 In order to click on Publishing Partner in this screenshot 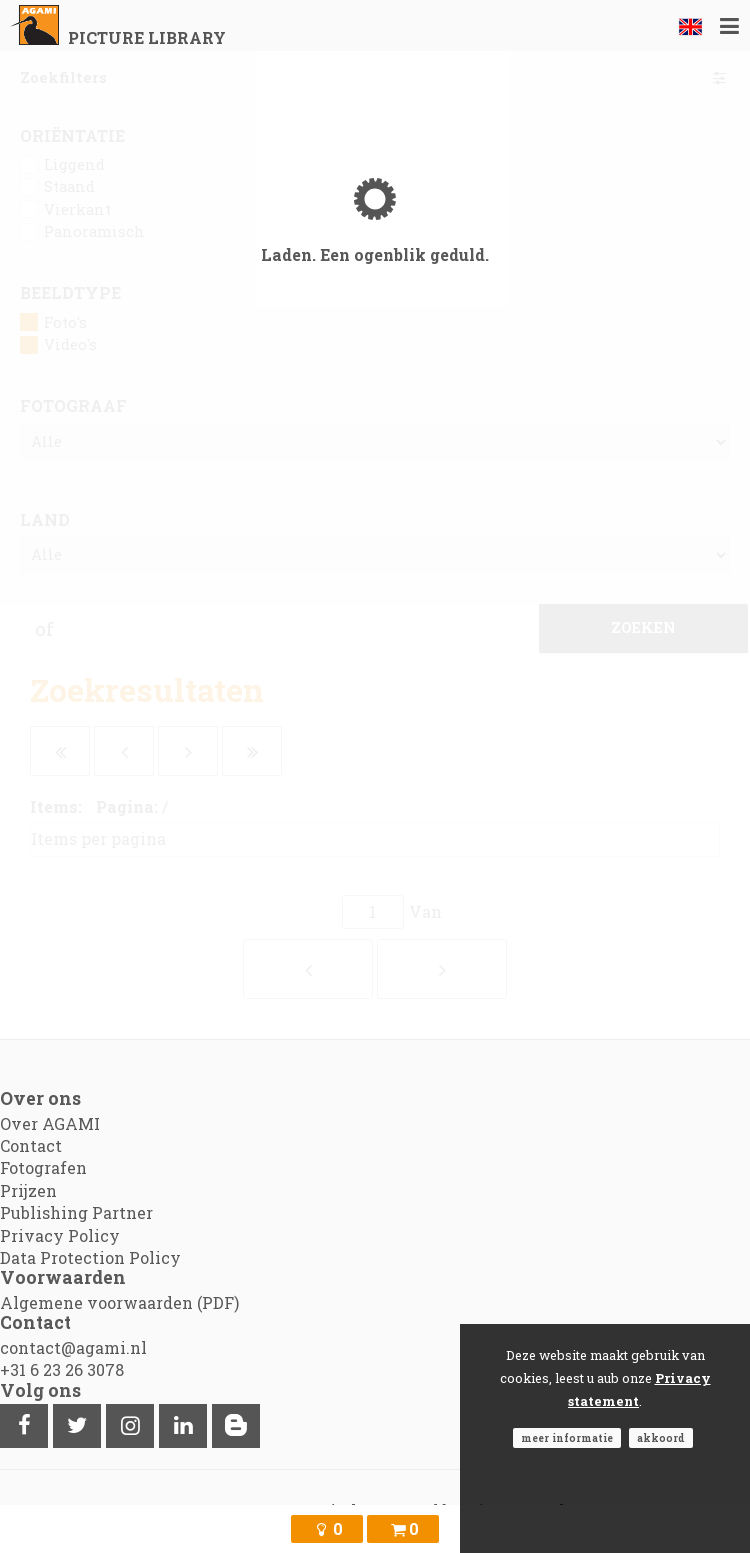, I will do `click(76, 1212)`.